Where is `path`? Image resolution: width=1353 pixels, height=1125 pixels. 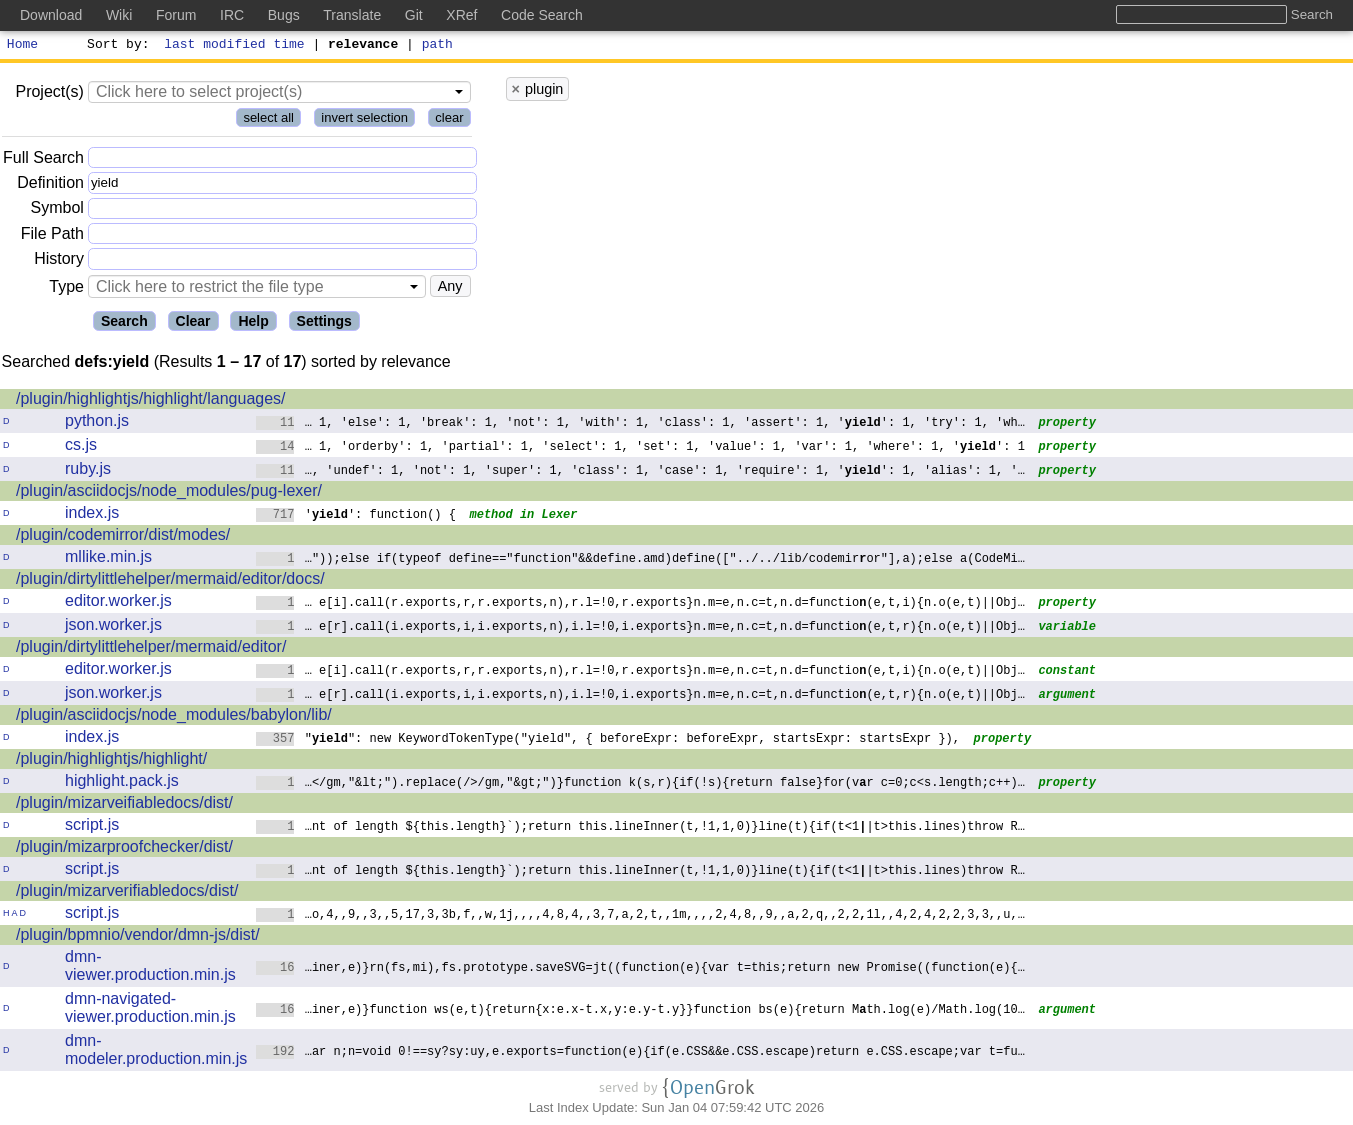 path is located at coordinates (437, 46).